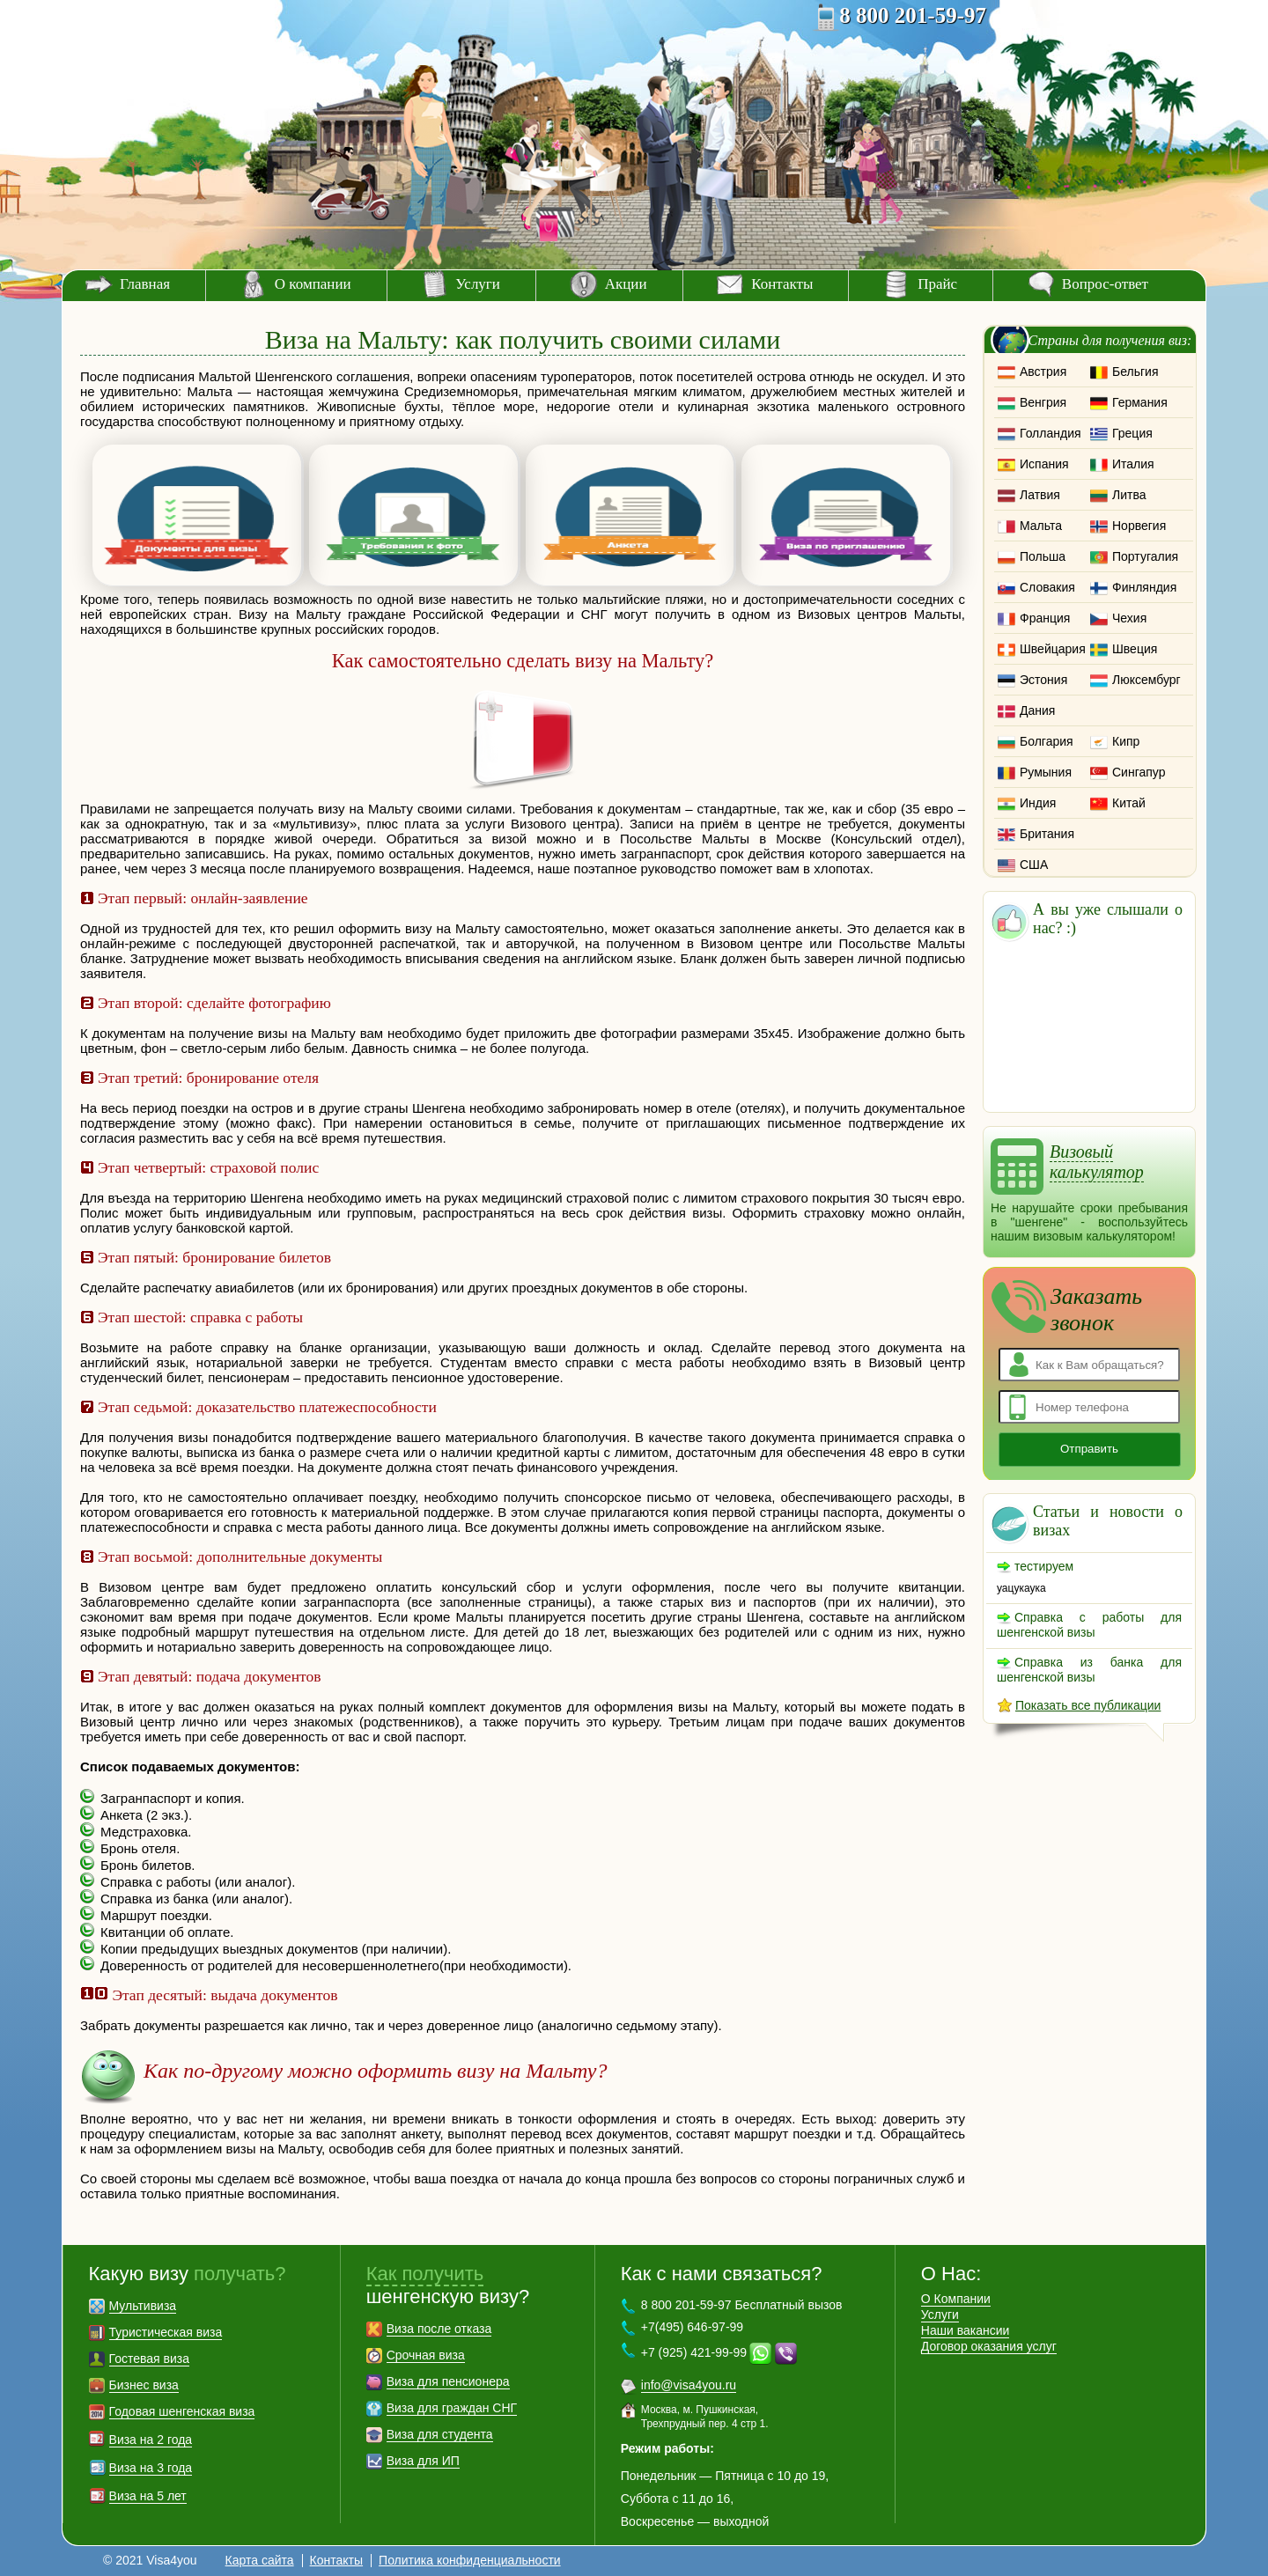 The width and height of the screenshot is (1268, 2576). I want to click on Норвегия, so click(1139, 526).